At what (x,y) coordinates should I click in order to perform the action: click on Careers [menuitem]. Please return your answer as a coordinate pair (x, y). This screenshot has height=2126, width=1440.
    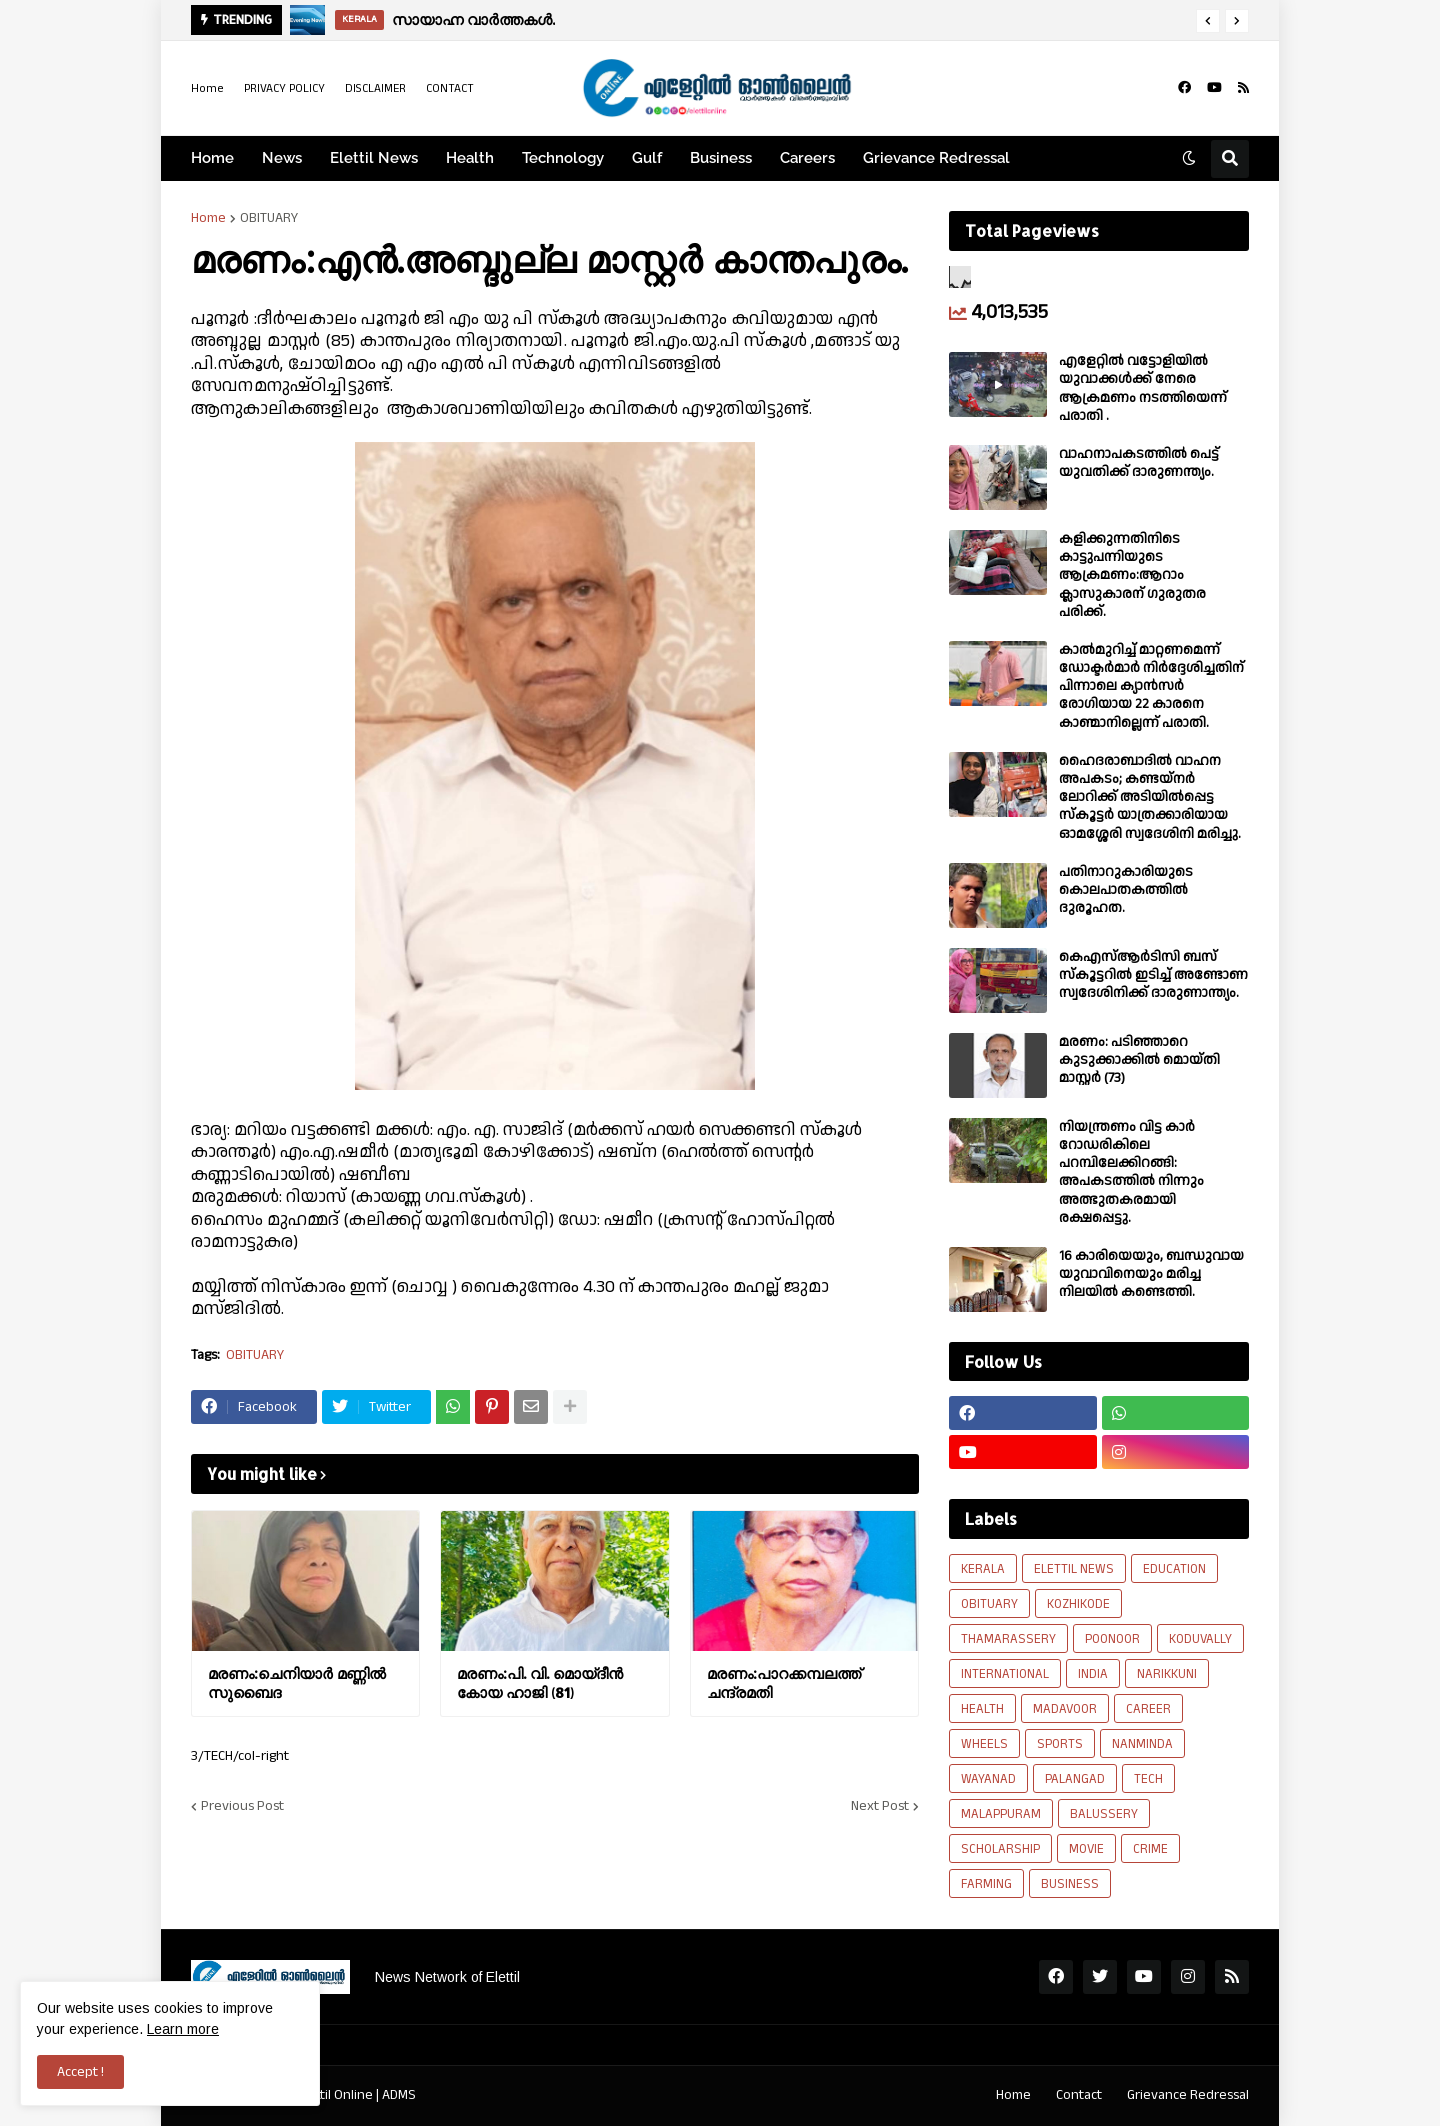
    Looking at the image, I should click on (807, 158).